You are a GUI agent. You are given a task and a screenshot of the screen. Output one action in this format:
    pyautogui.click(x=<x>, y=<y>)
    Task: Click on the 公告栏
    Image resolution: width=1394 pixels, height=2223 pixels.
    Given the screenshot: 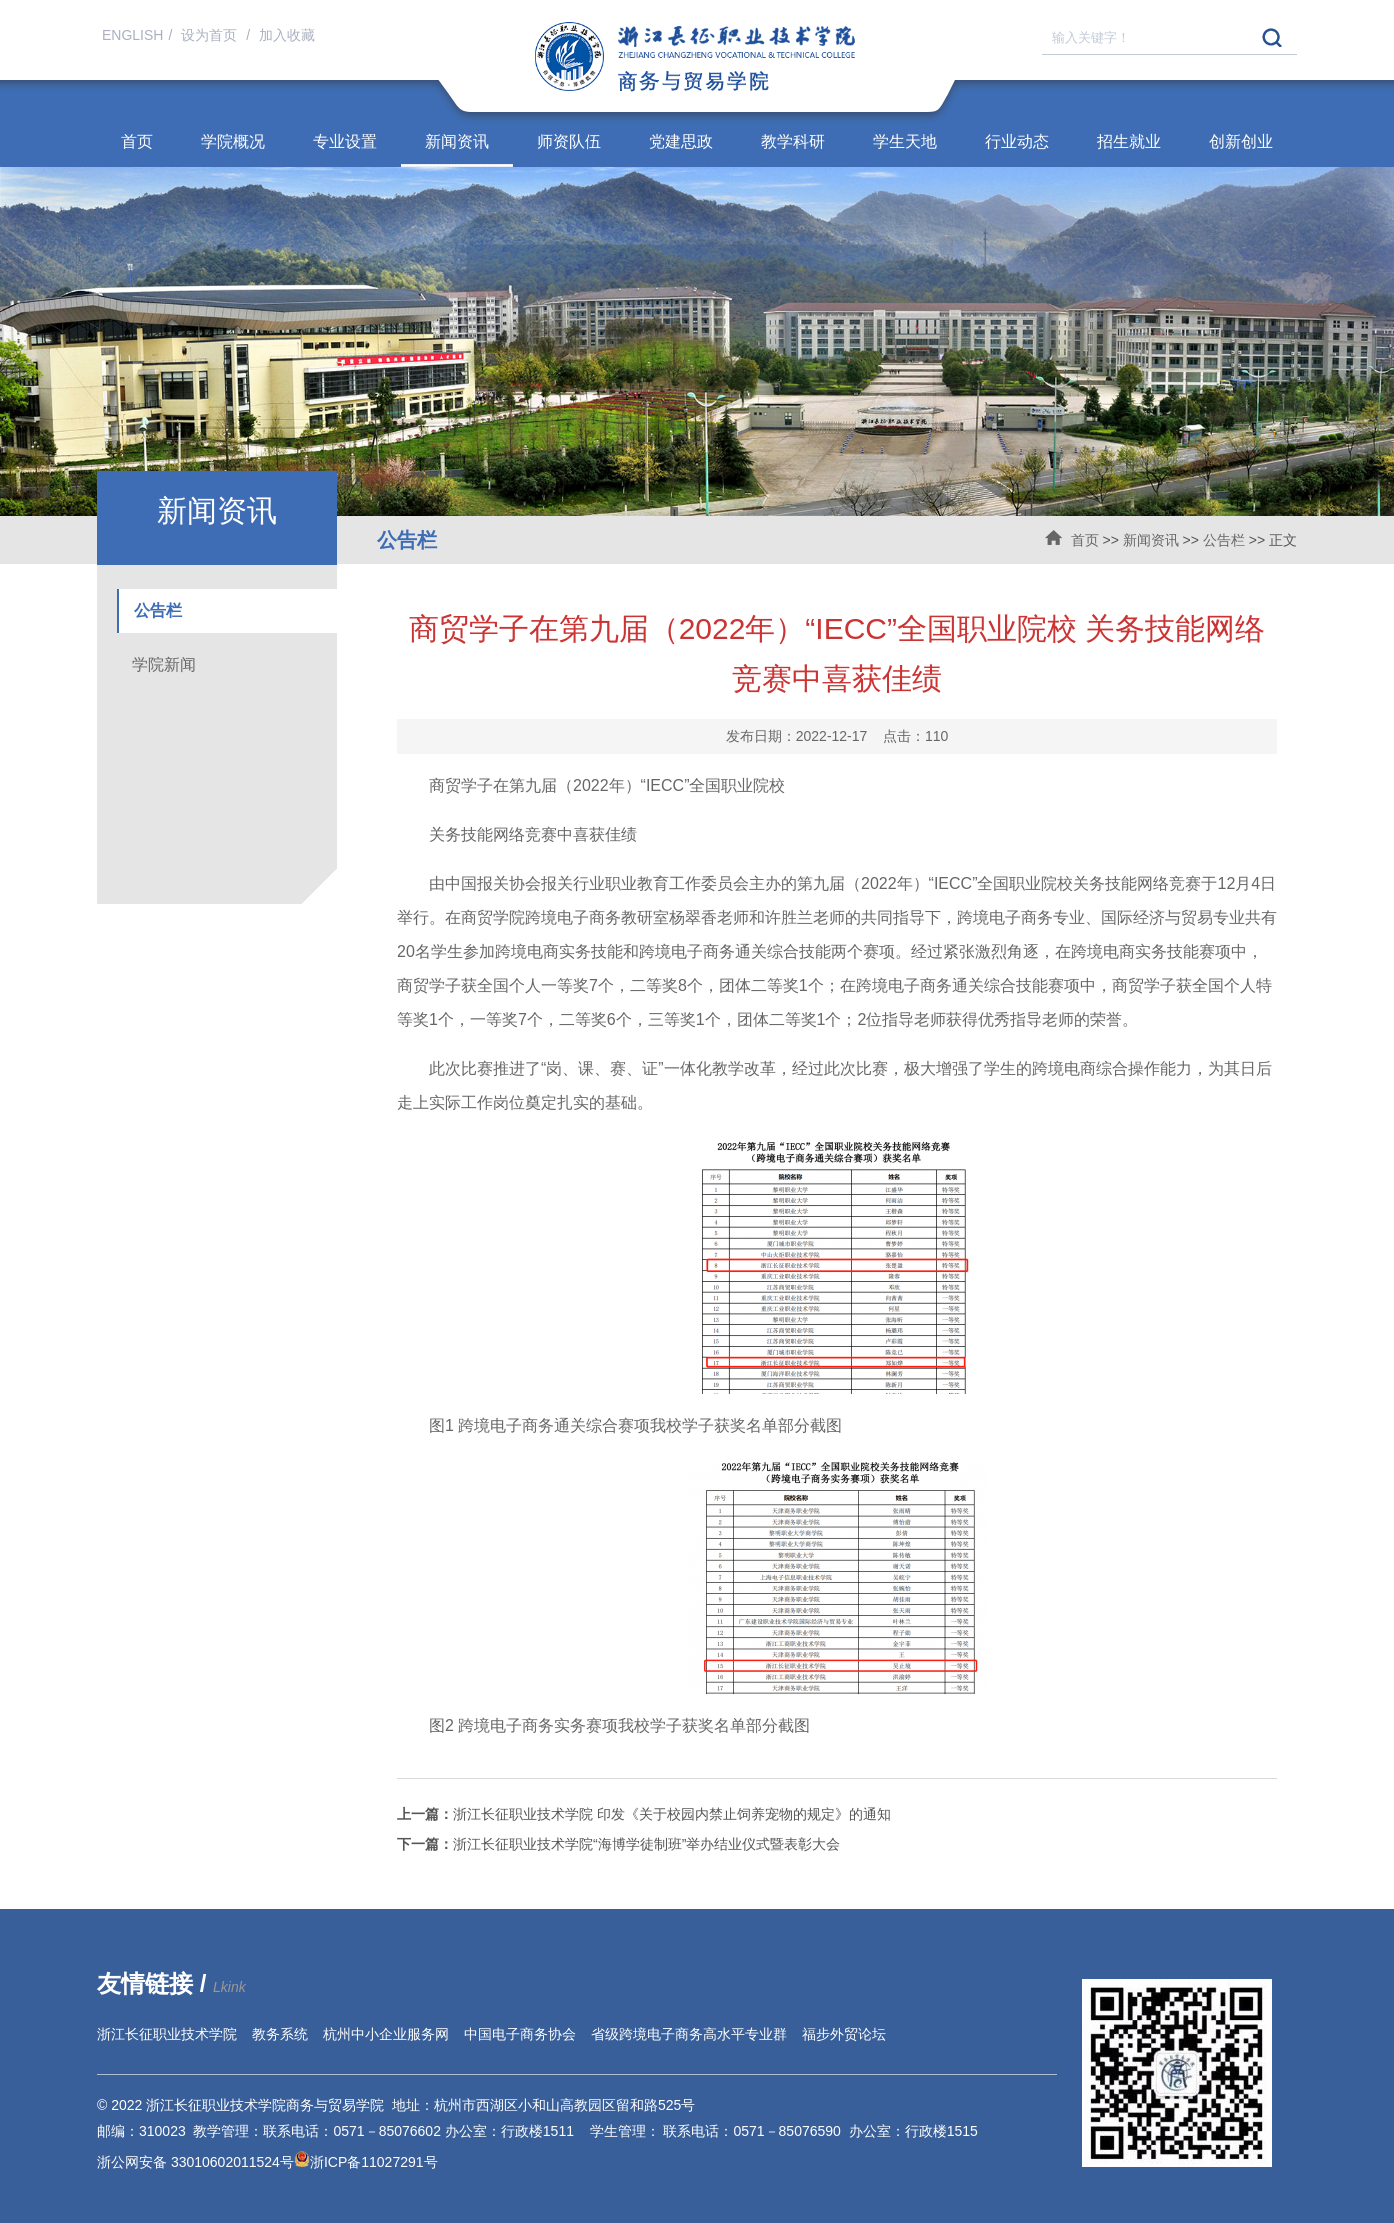 What is the action you would take?
    pyautogui.click(x=1224, y=540)
    